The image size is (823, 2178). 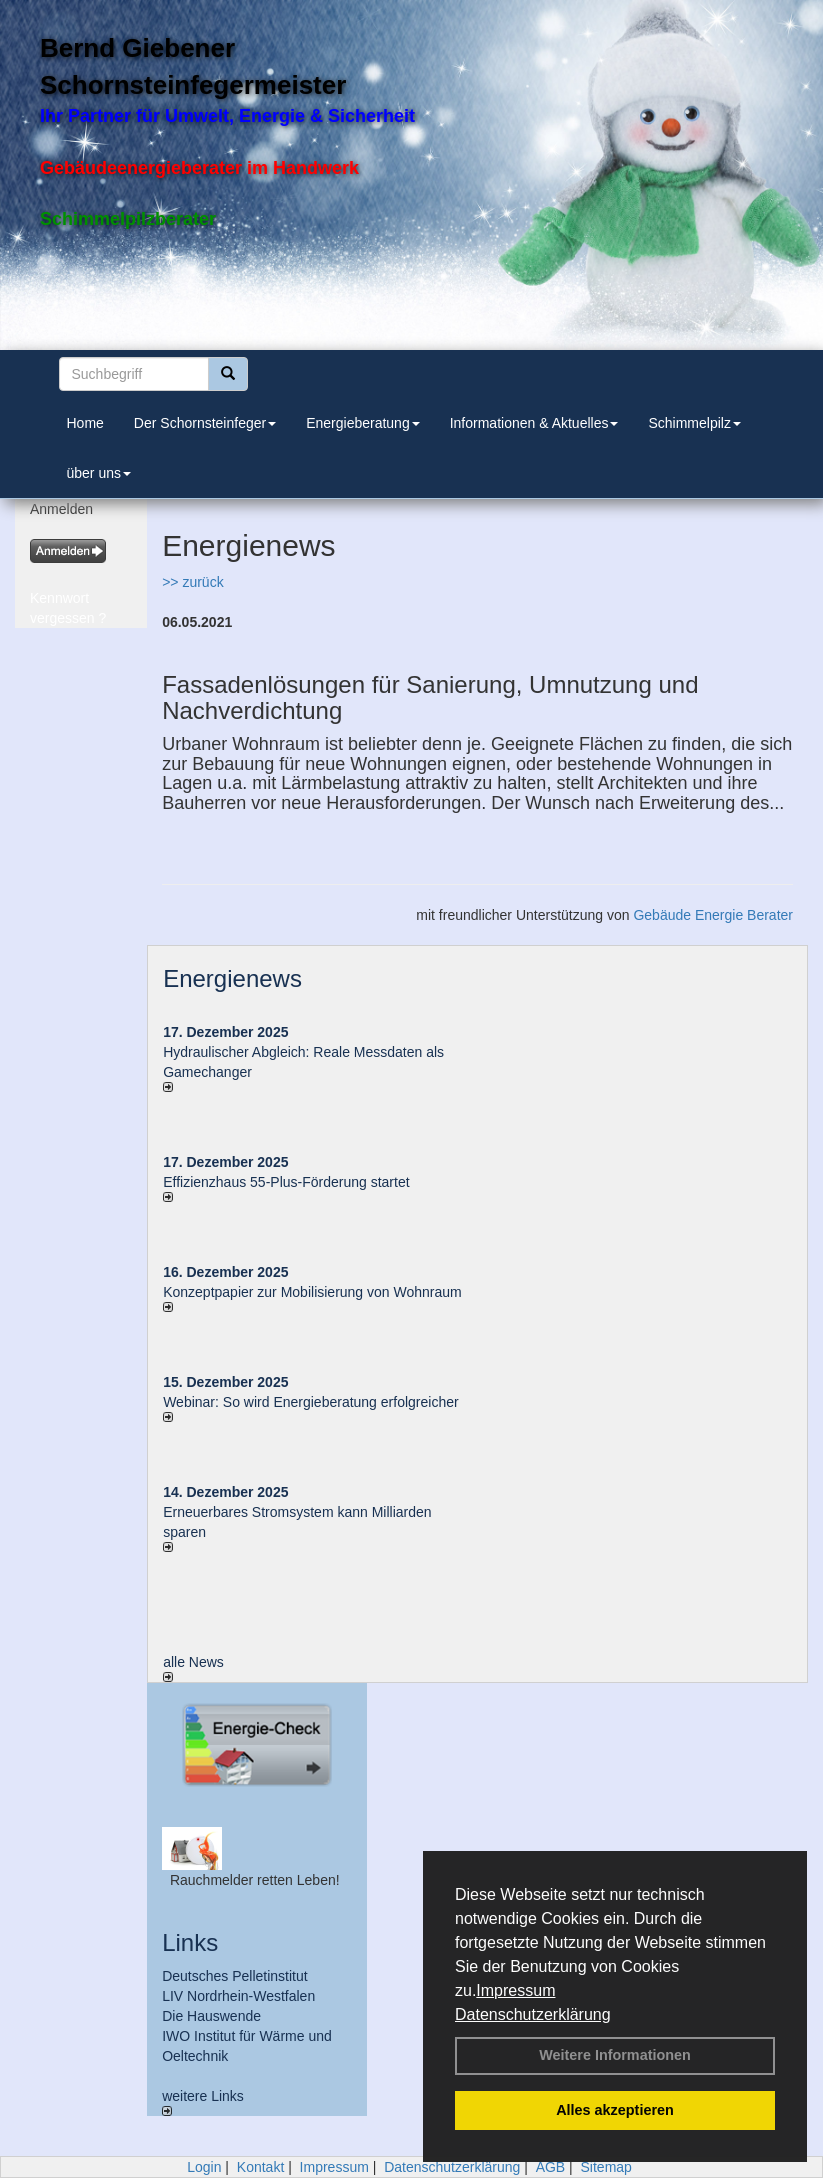 What do you see at coordinates (312, 1292) in the screenshot?
I see `Konzeptpapier zur Mobilisierung von Wohnraum` at bounding box center [312, 1292].